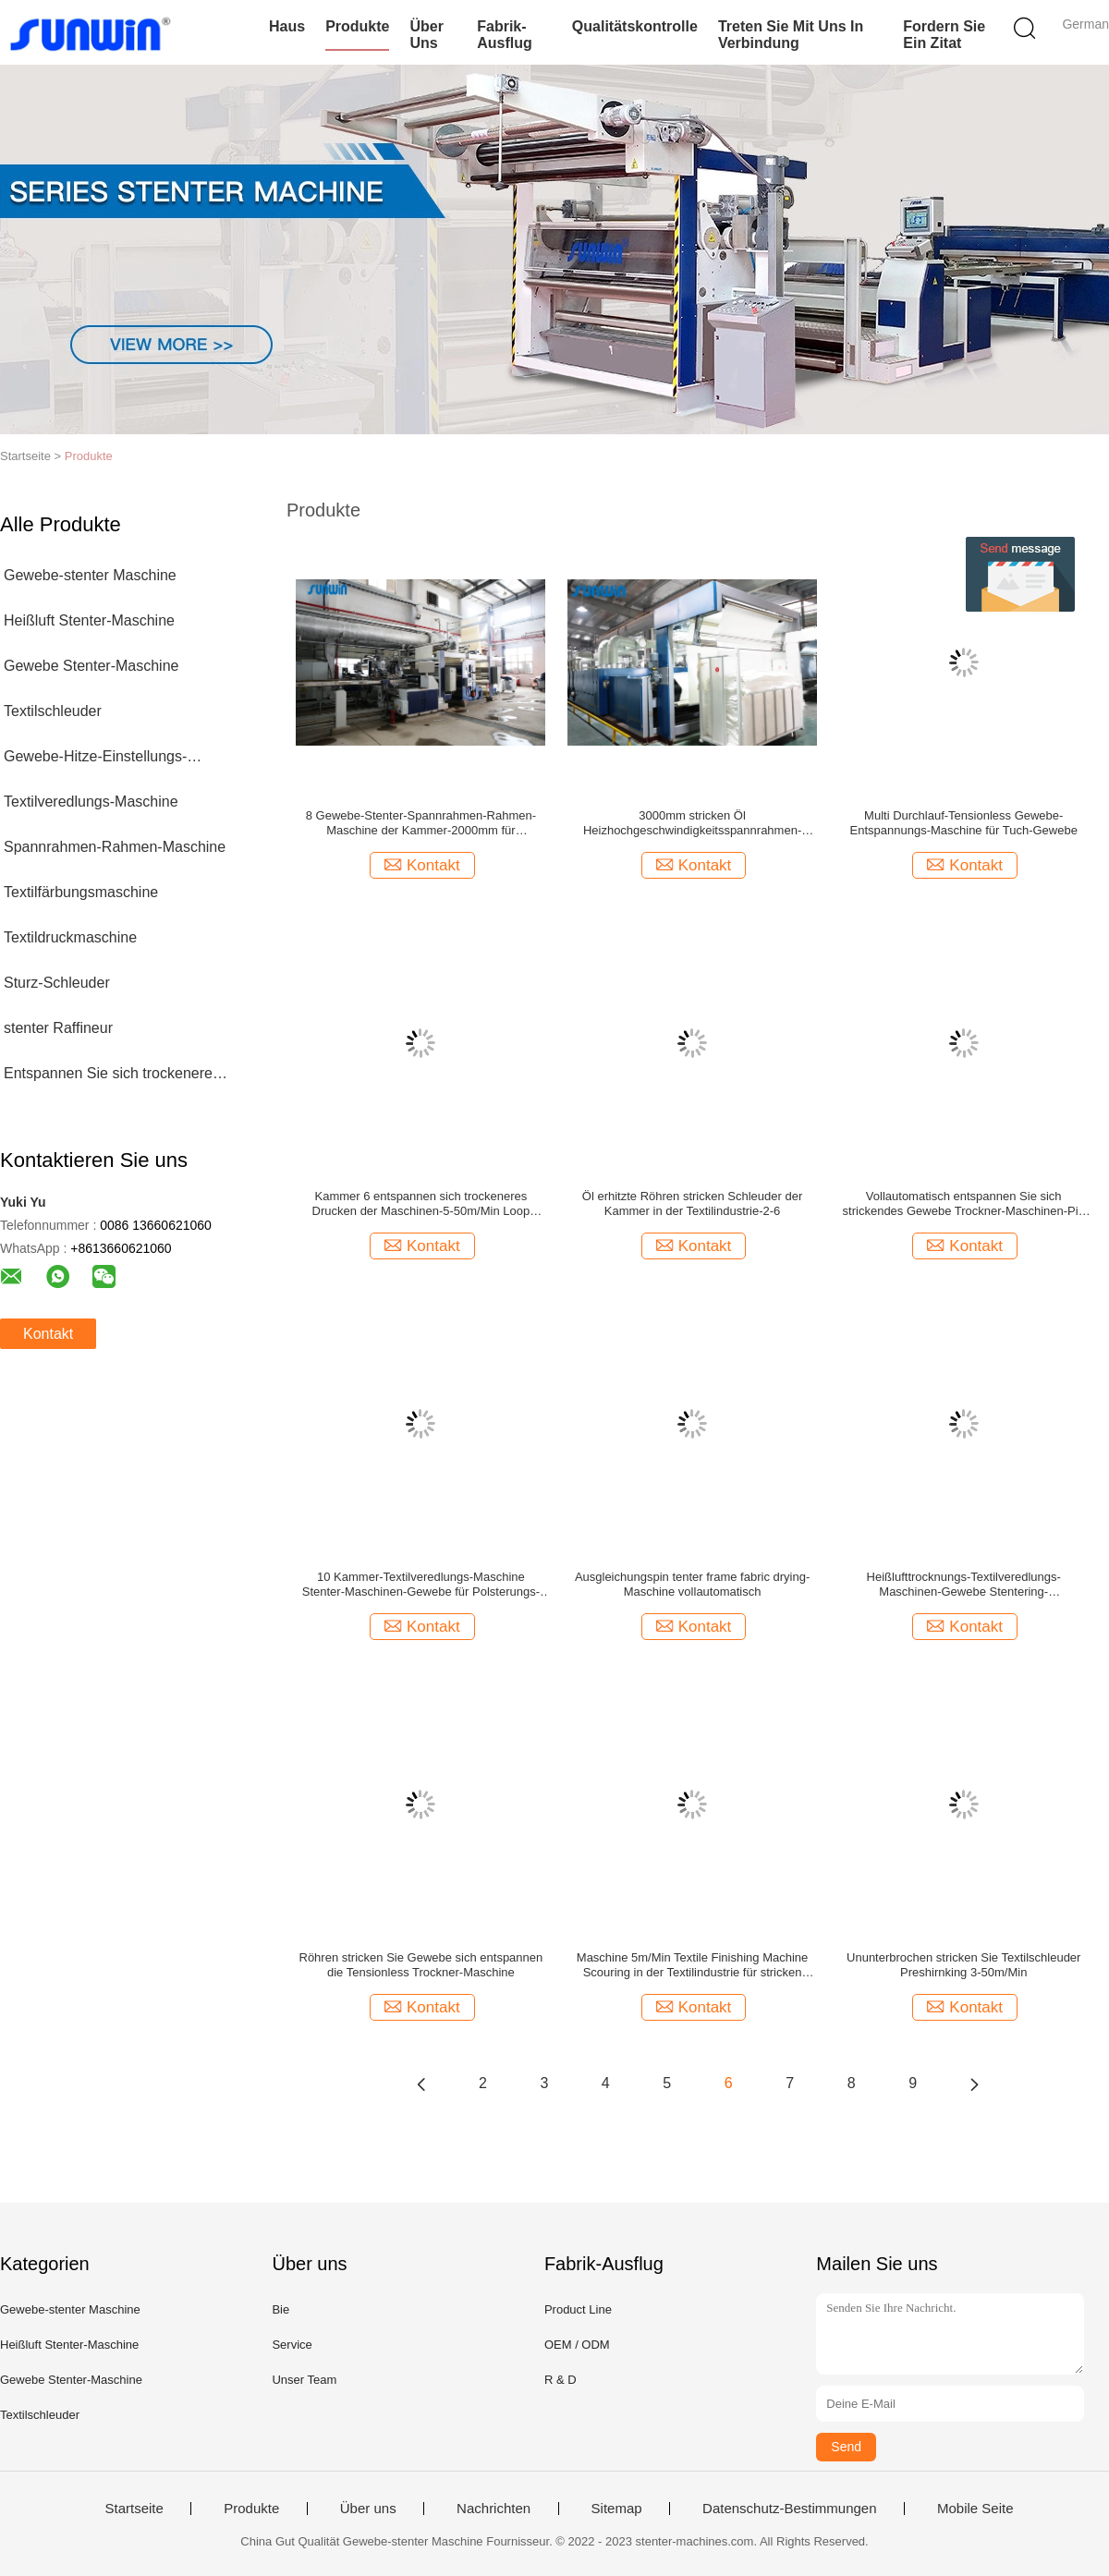  What do you see at coordinates (964, 1584) in the screenshot?
I see `Heißlufttrocknungs-Textilveredlungs-Maschinen-Gewebe Stentering-Prozessausrüstung` at bounding box center [964, 1584].